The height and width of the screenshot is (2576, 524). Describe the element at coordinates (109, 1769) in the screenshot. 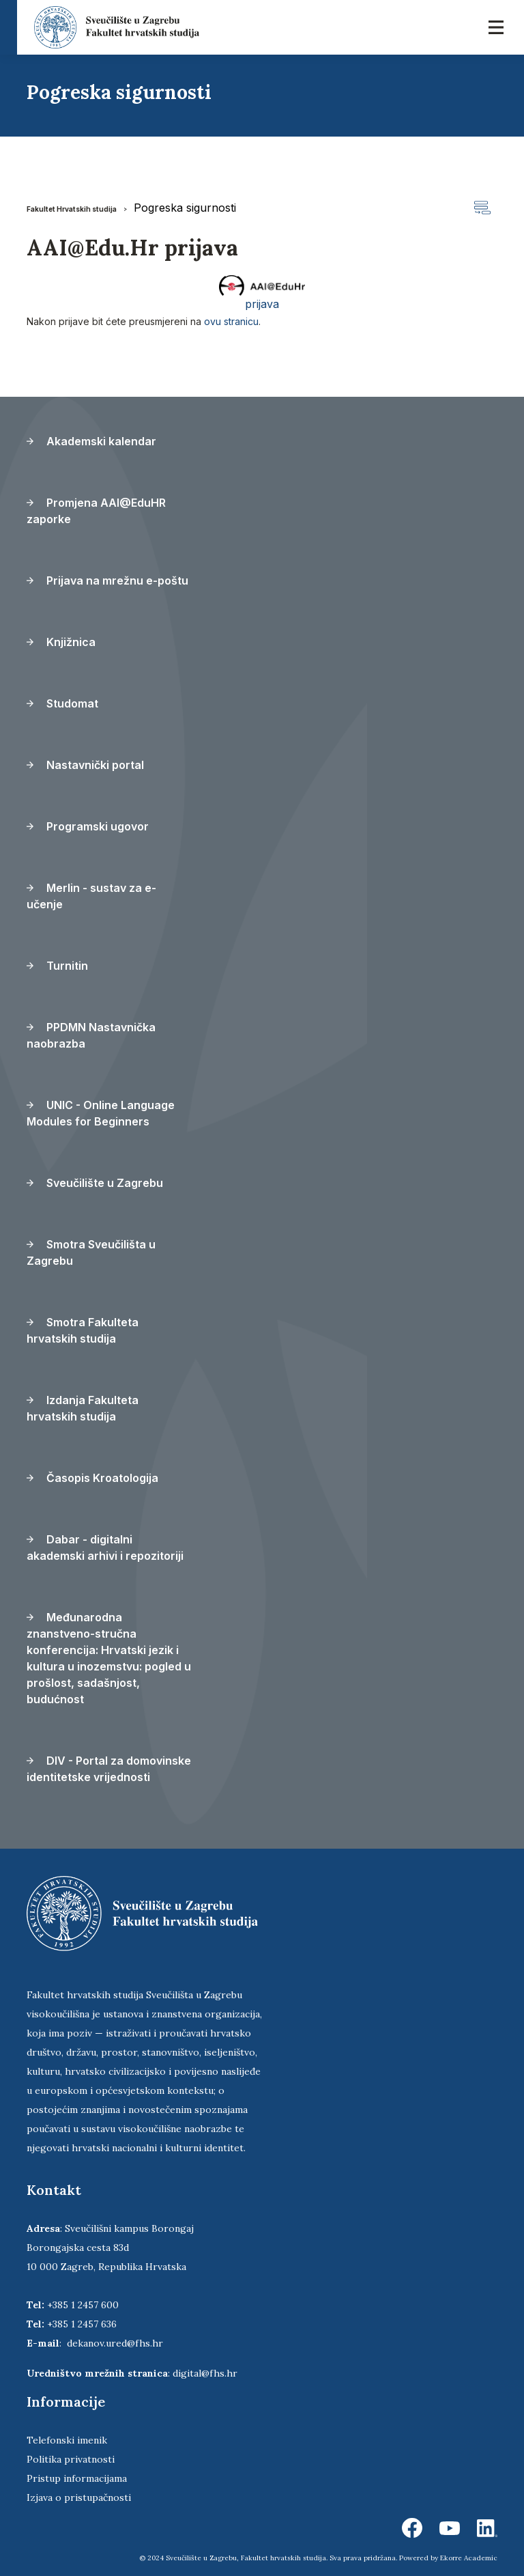

I see `DIV - Portal za domovinske identitetske vrijednosti` at that location.